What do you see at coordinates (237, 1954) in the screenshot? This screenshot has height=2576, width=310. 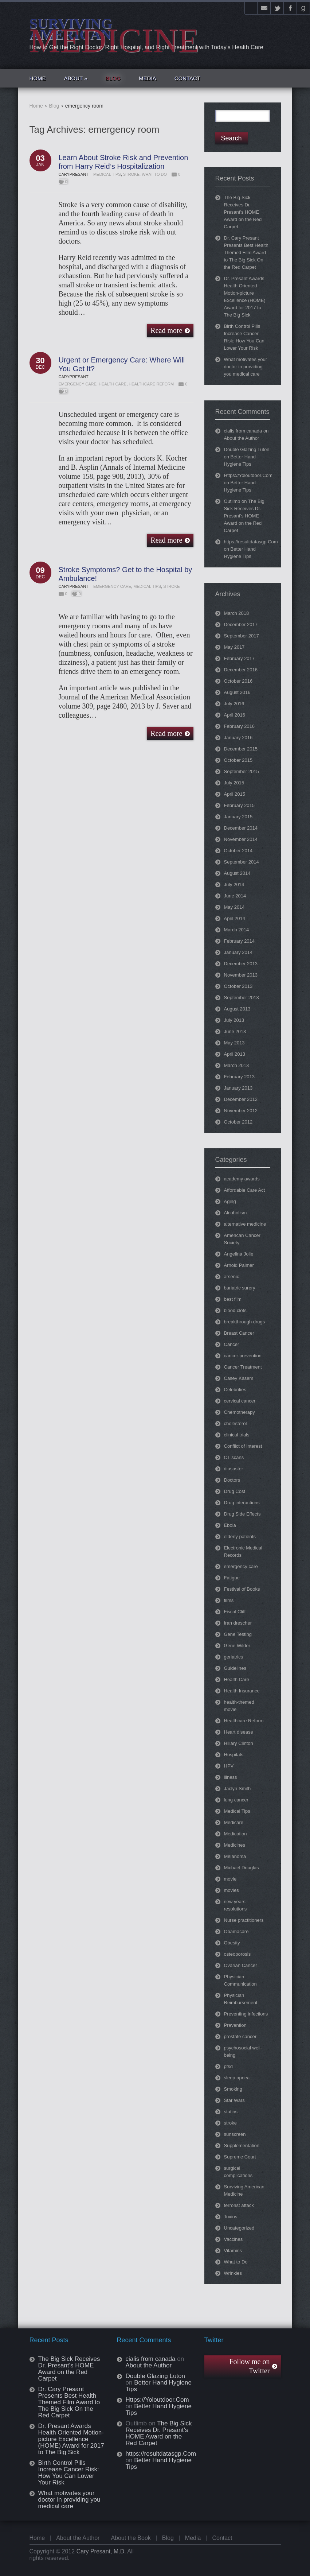 I see `osteoporosis` at bounding box center [237, 1954].